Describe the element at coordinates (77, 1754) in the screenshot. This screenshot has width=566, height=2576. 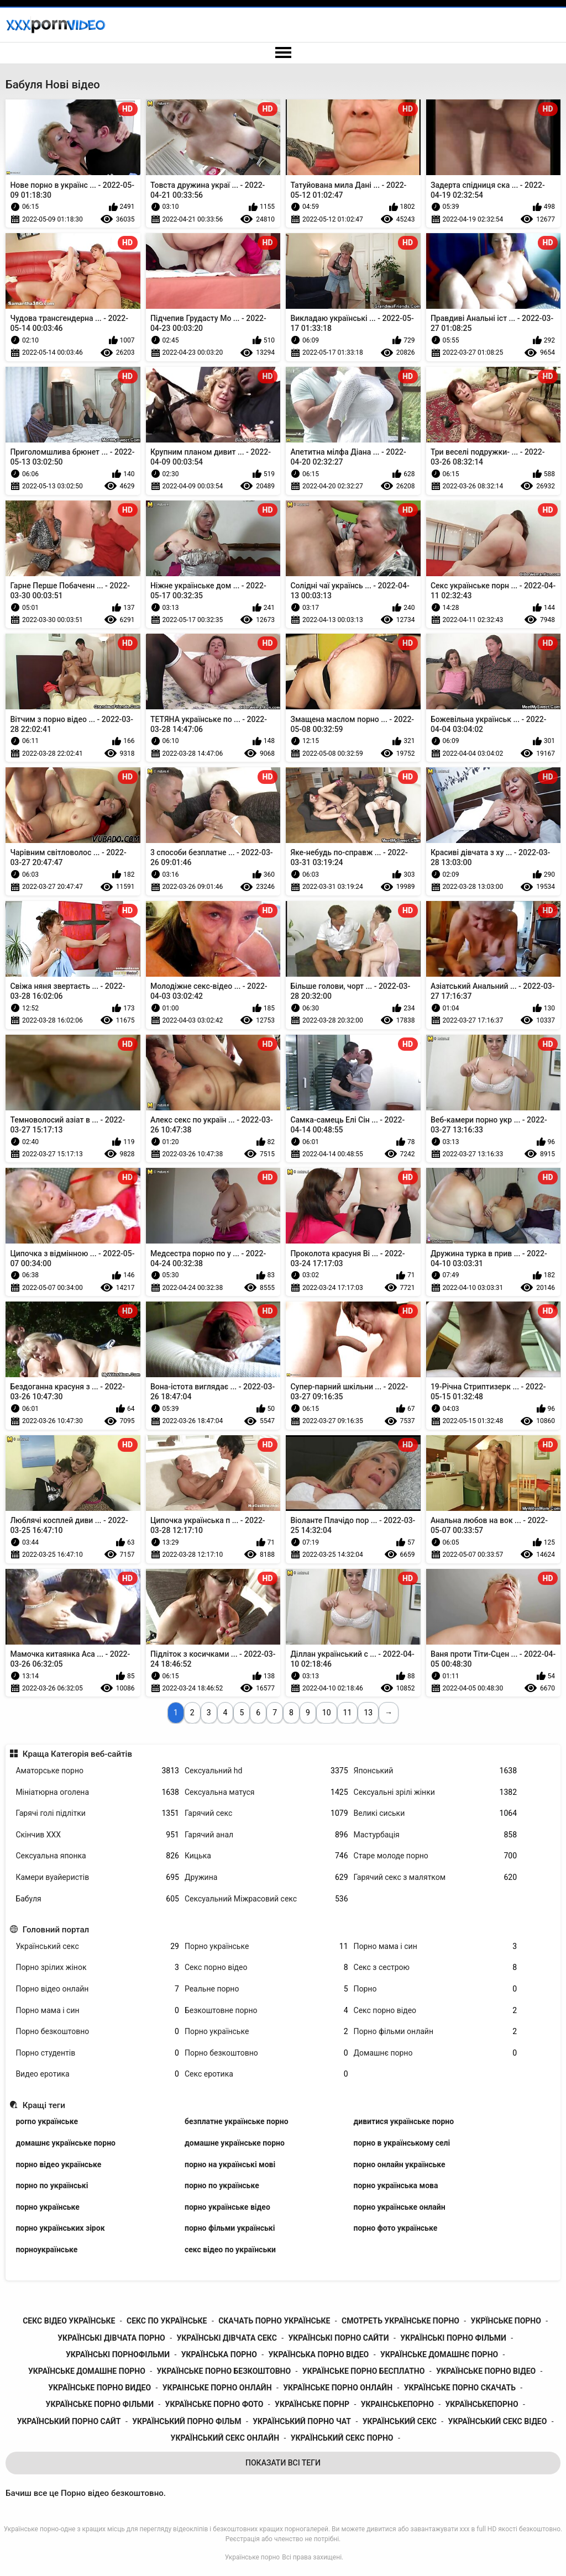
I see `Краща Категорія веб-сайтів` at that location.